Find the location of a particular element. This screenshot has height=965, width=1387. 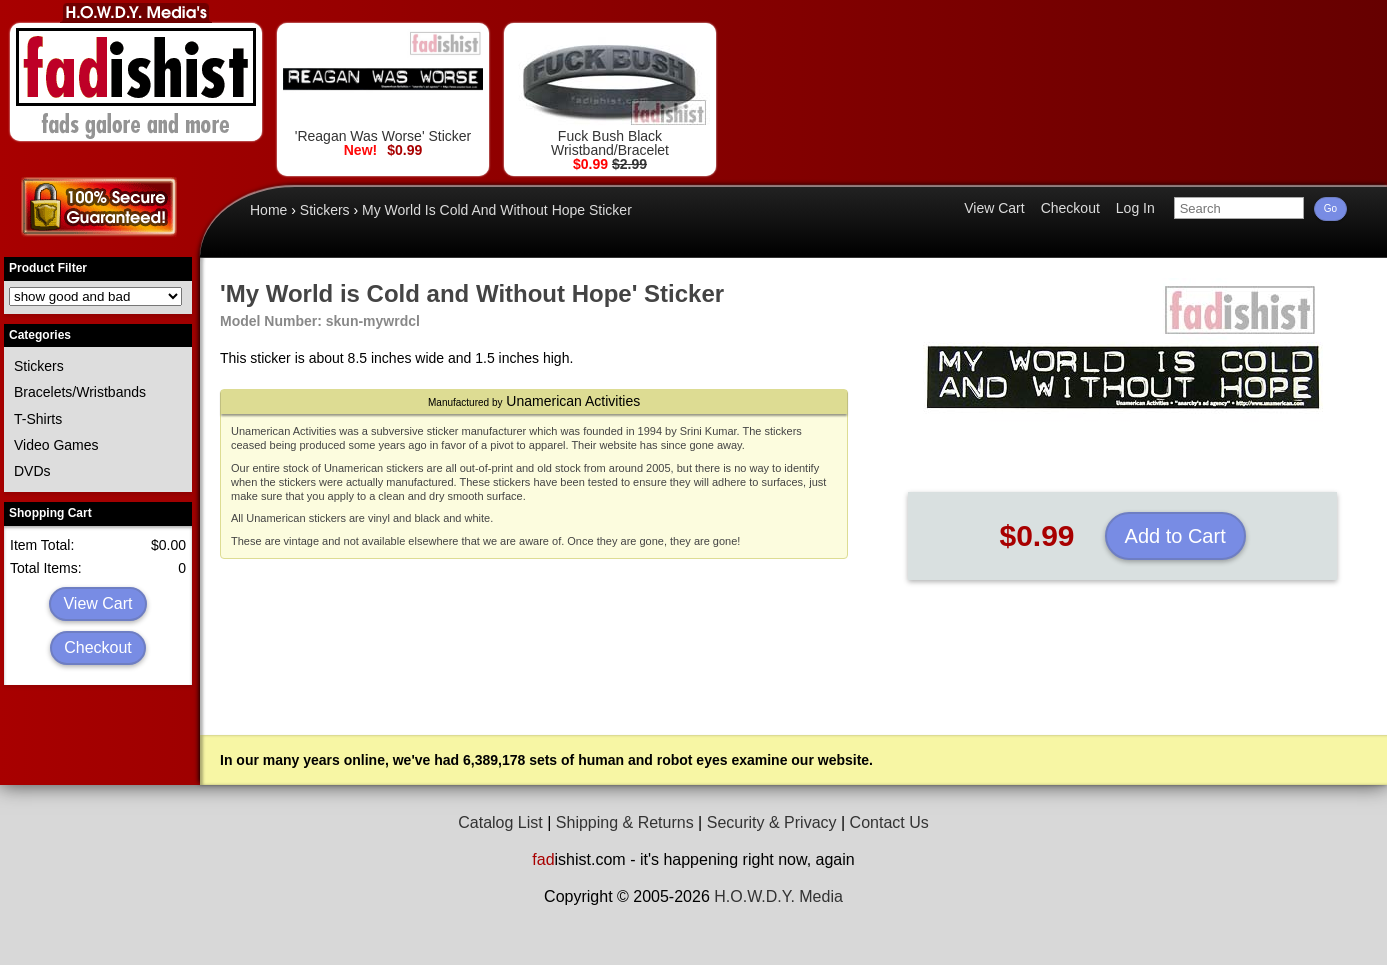

Bracelets/Wristbands is located at coordinates (80, 392).